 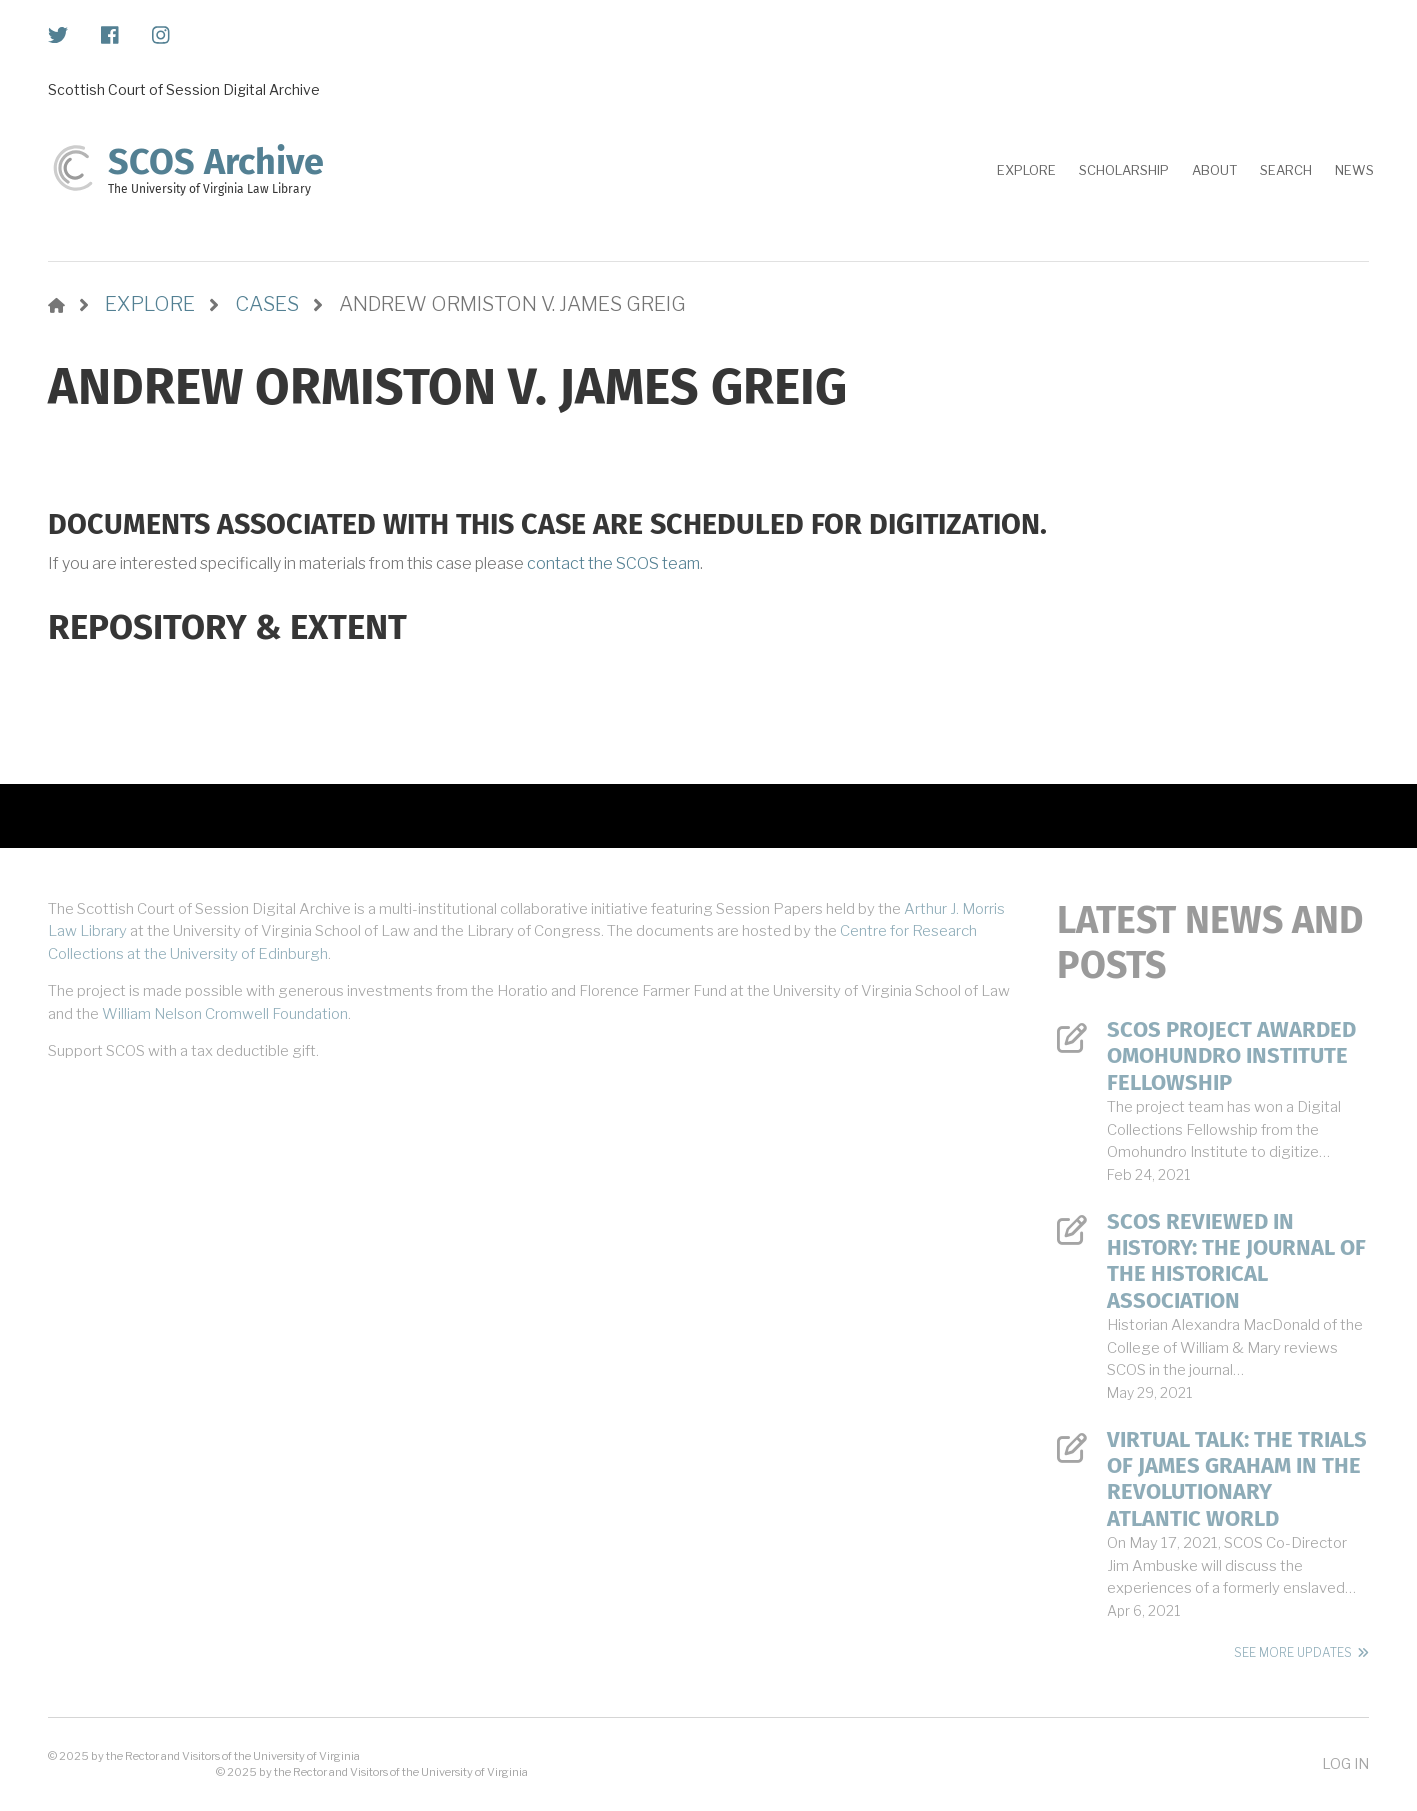 I want to click on SCOS Archive, so click(x=216, y=162).